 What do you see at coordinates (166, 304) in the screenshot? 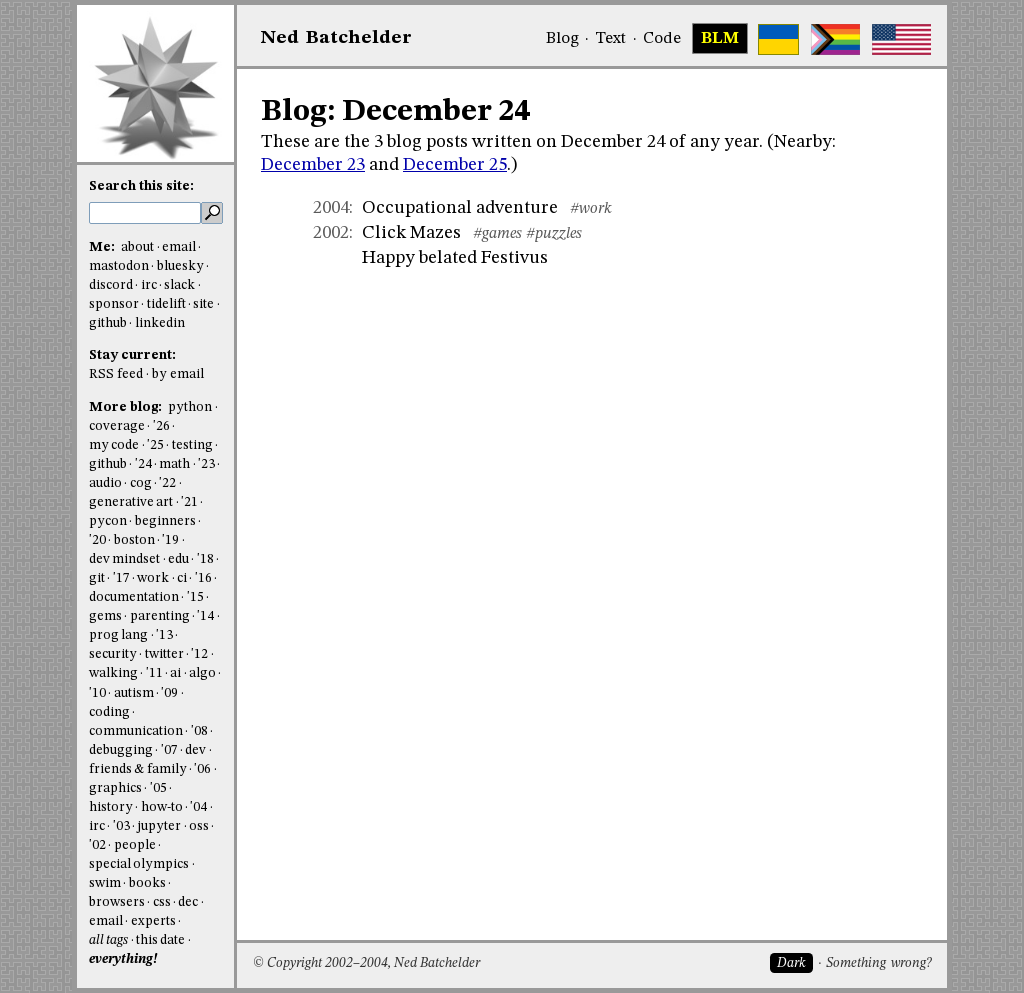
I see `tidelift` at bounding box center [166, 304].